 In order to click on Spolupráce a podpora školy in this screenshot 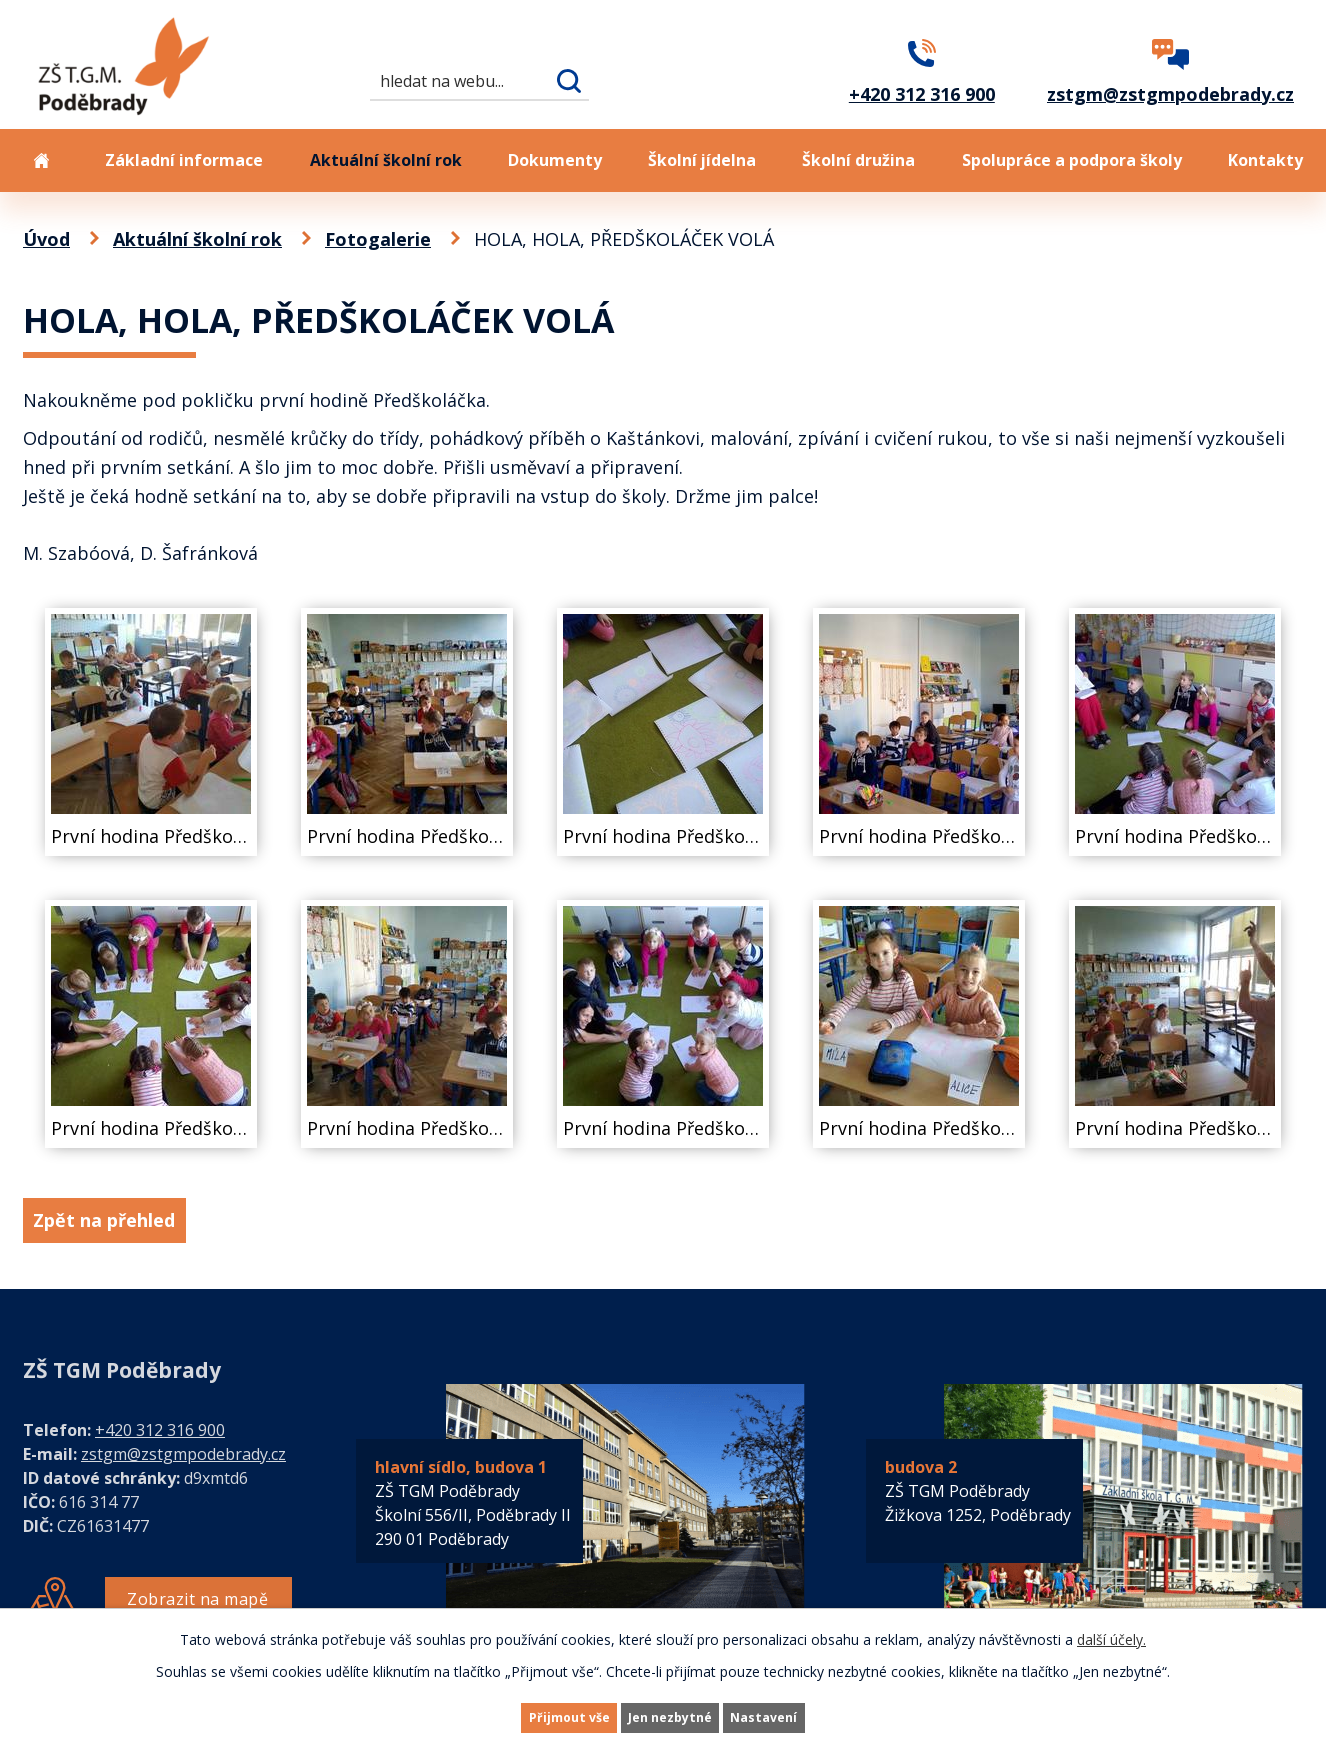, I will do `click(1072, 160)`.